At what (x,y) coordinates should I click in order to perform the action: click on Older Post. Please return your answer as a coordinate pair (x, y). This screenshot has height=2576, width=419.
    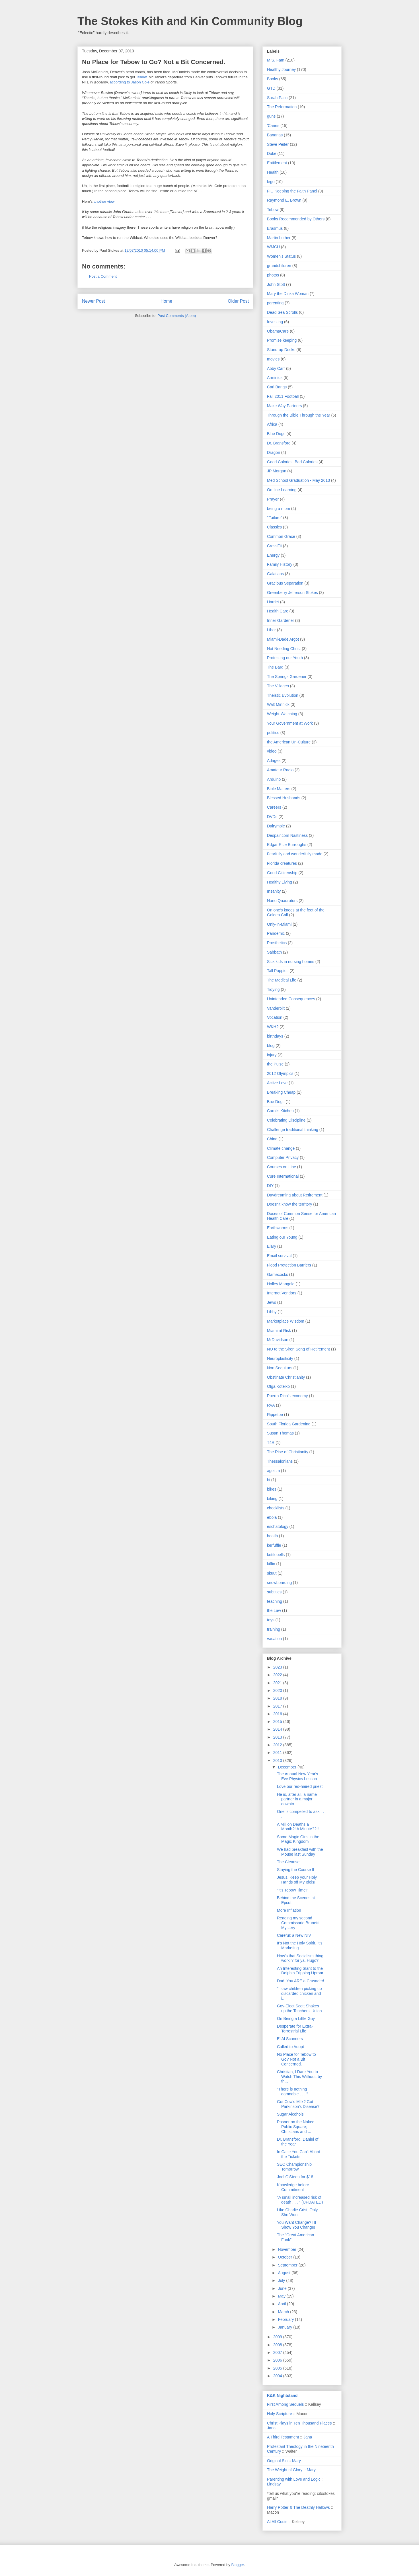
    Looking at the image, I should click on (238, 301).